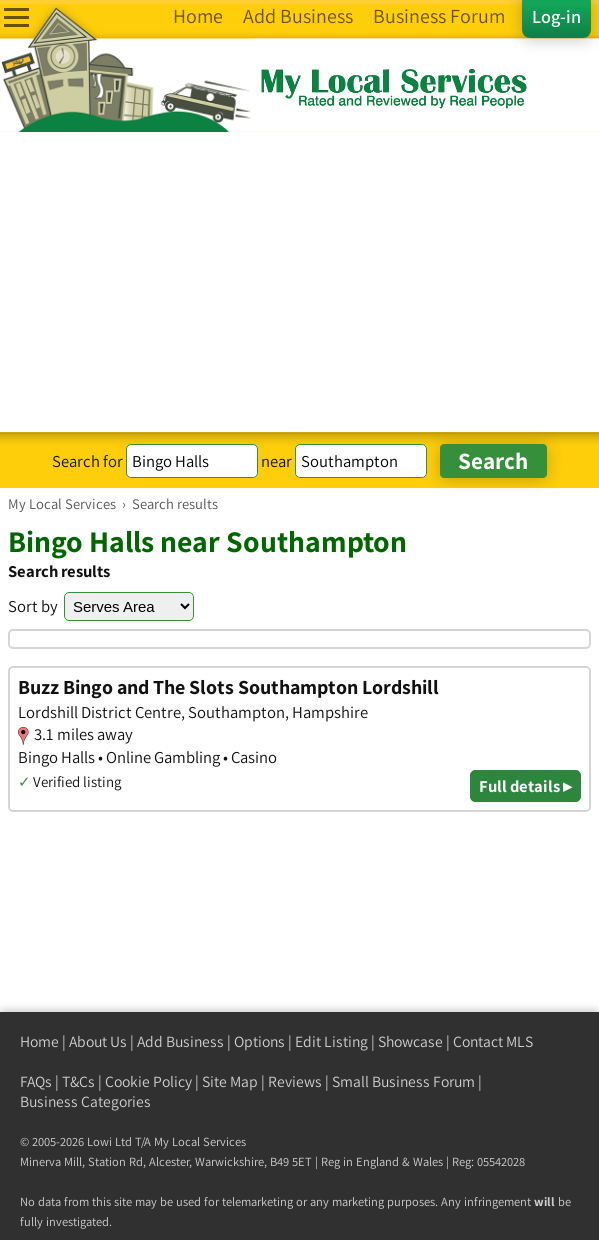 Image resolution: width=599 pixels, height=1240 pixels. I want to click on Home, so click(39, 1041).